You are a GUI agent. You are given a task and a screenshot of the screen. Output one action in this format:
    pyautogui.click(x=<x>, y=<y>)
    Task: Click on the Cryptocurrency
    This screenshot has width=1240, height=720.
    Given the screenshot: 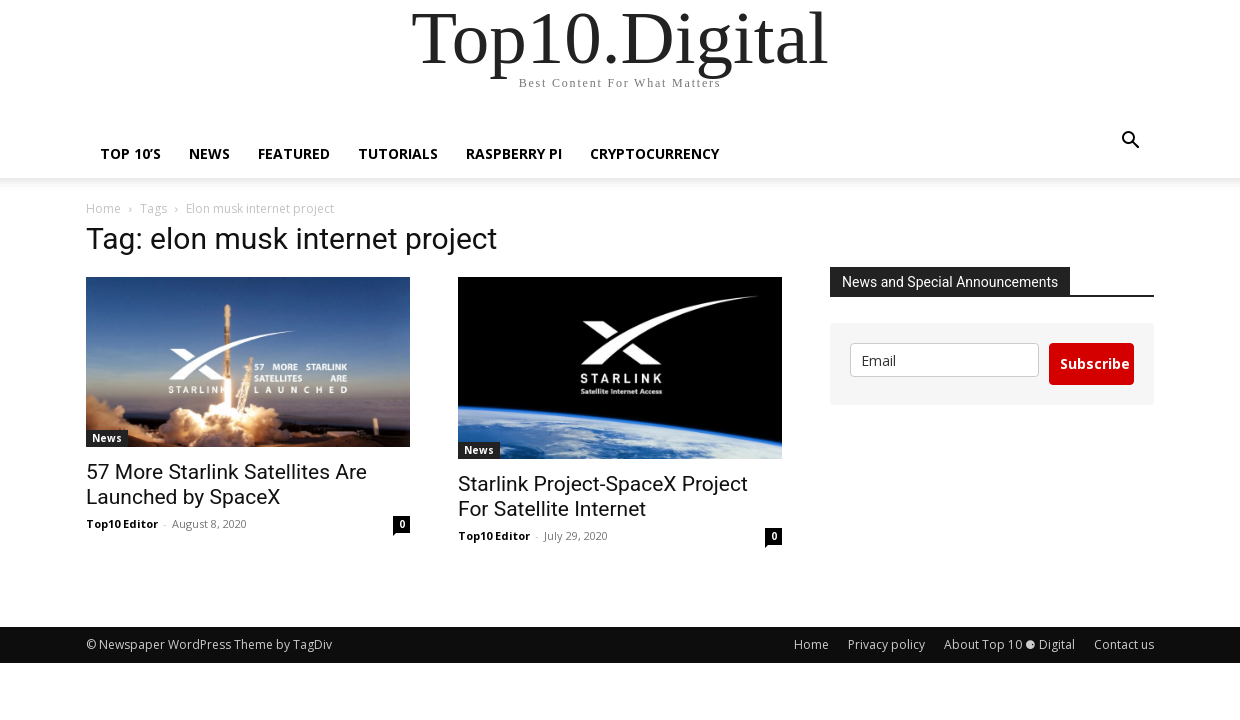 What is the action you would take?
    pyautogui.click(x=654, y=153)
    